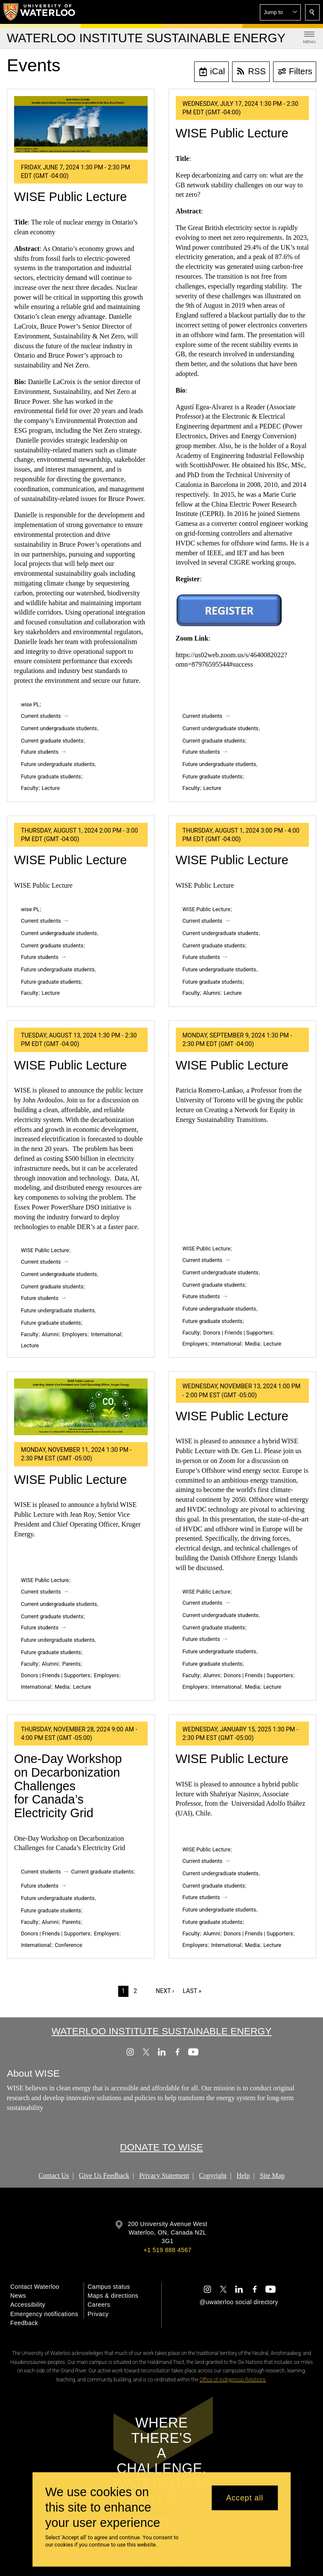 The image size is (323, 2576). What do you see at coordinates (104, 2175) in the screenshot?
I see `Give Us Feedback` at bounding box center [104, 2175].